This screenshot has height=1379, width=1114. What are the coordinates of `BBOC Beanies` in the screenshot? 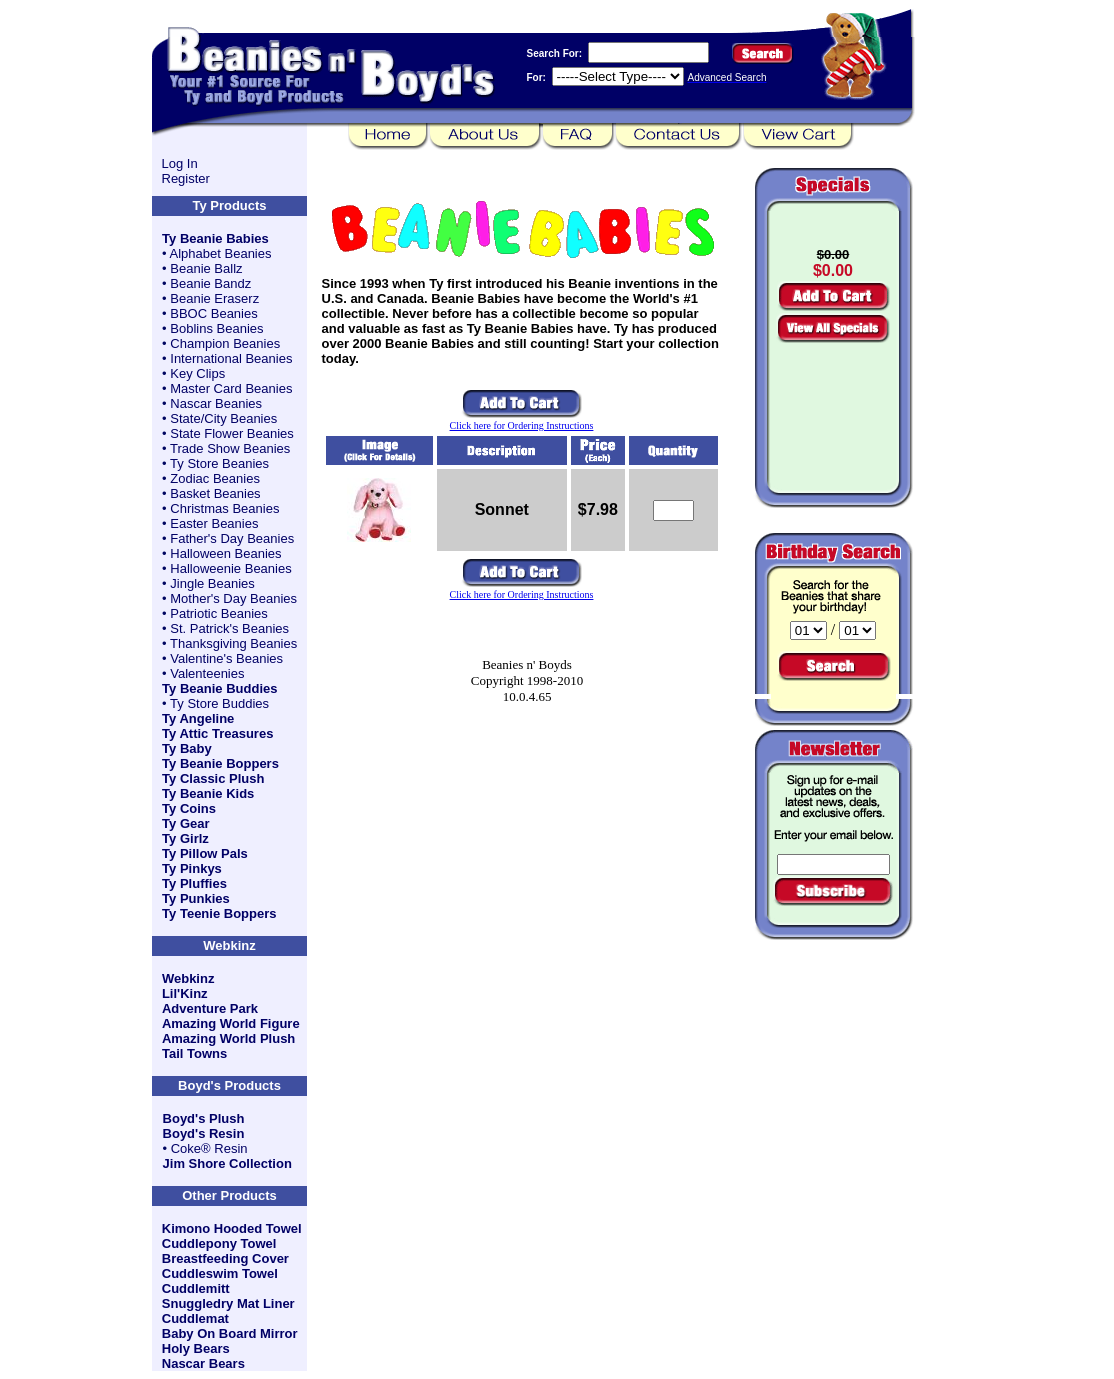 It's located at (213, 313).